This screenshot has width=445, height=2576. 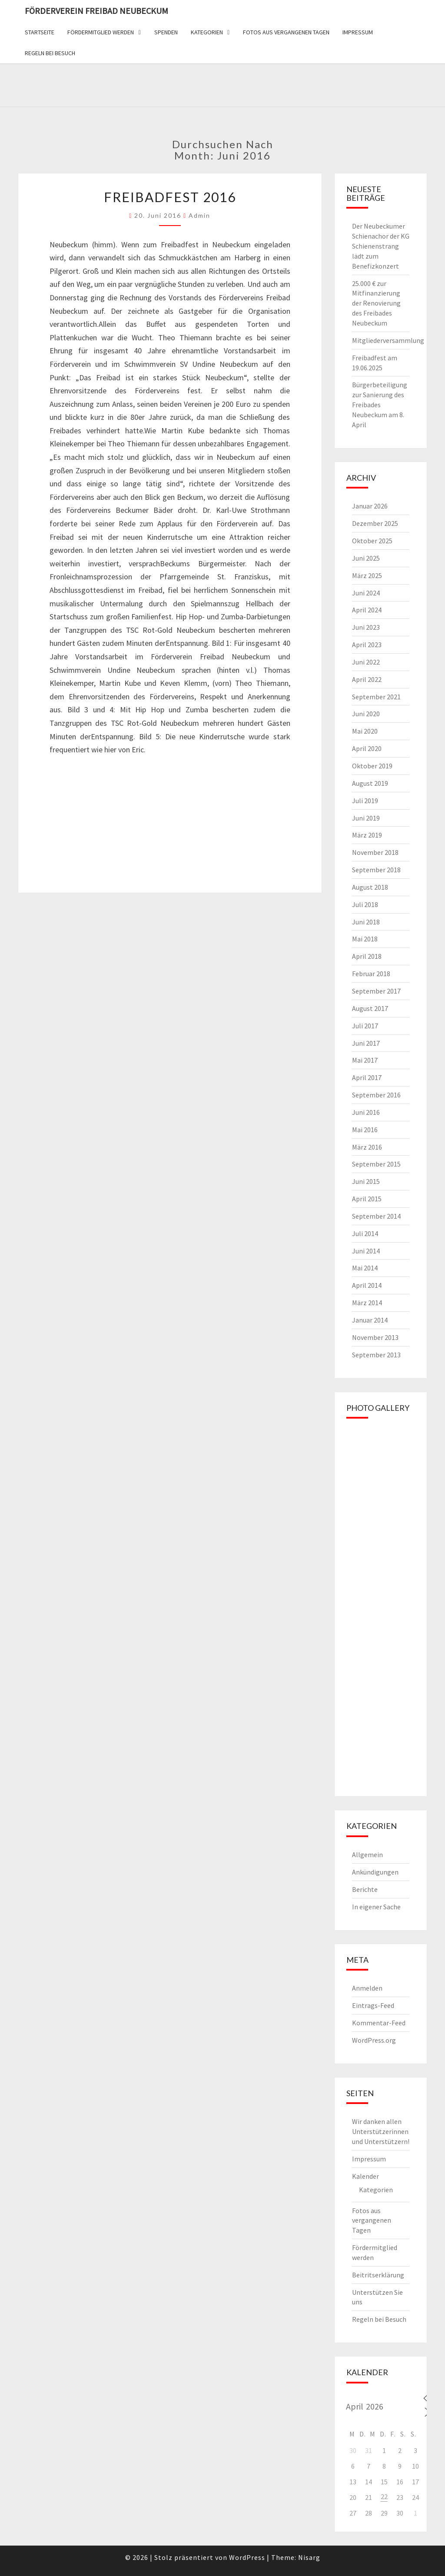 What do you see at coordinates (376, 1906) in the screenshot?
I see `In eigener Sache` at bounding box center [376, 1906].